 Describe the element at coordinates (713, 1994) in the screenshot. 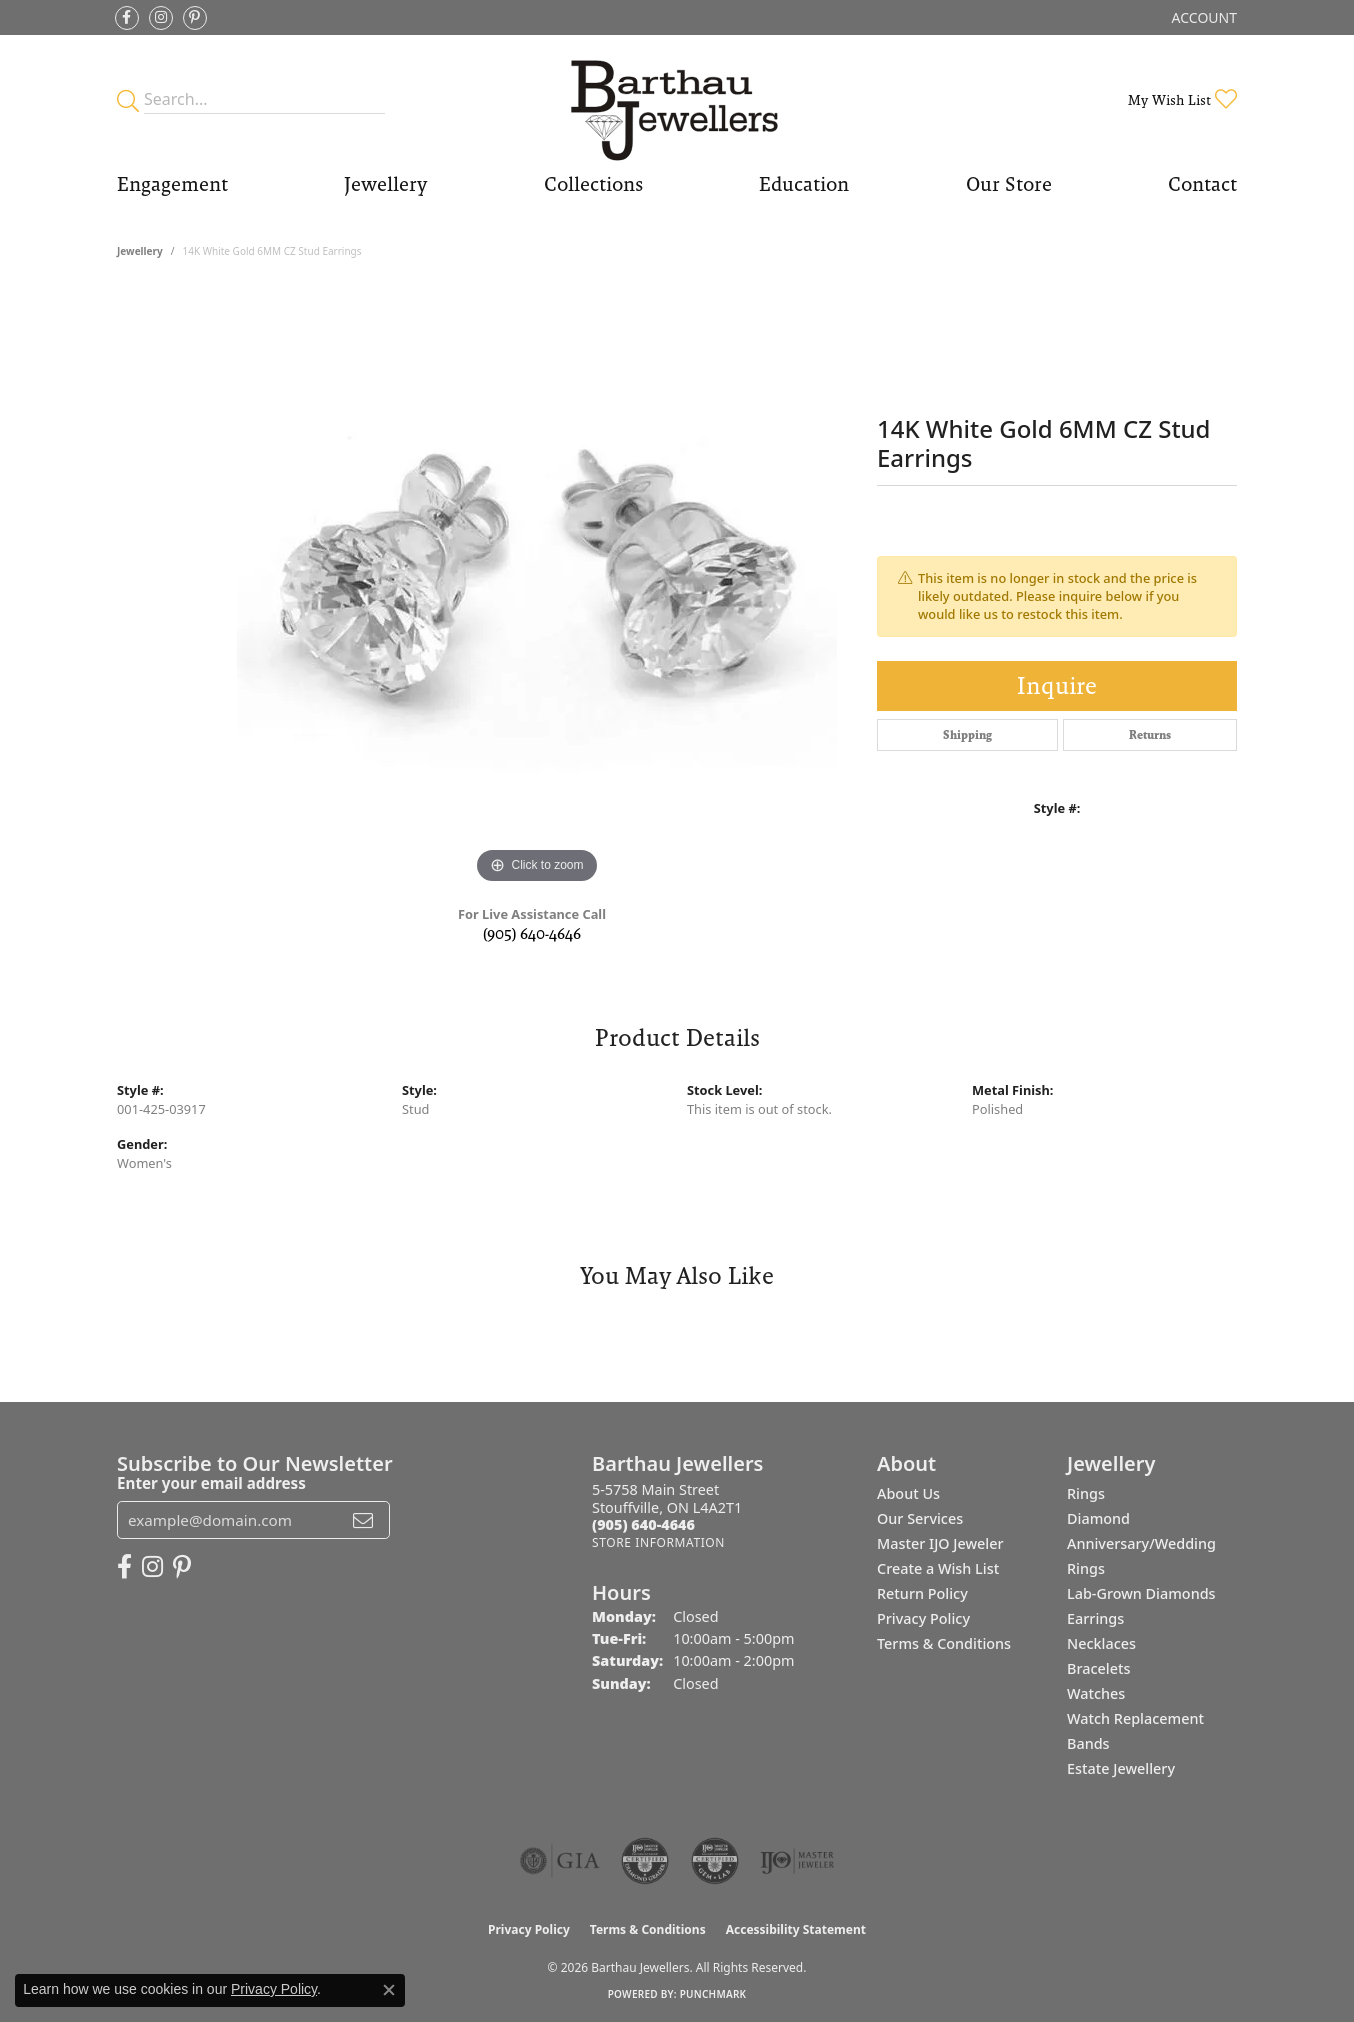

I see `Punchmark [Website CMS platform provider]` at that location.